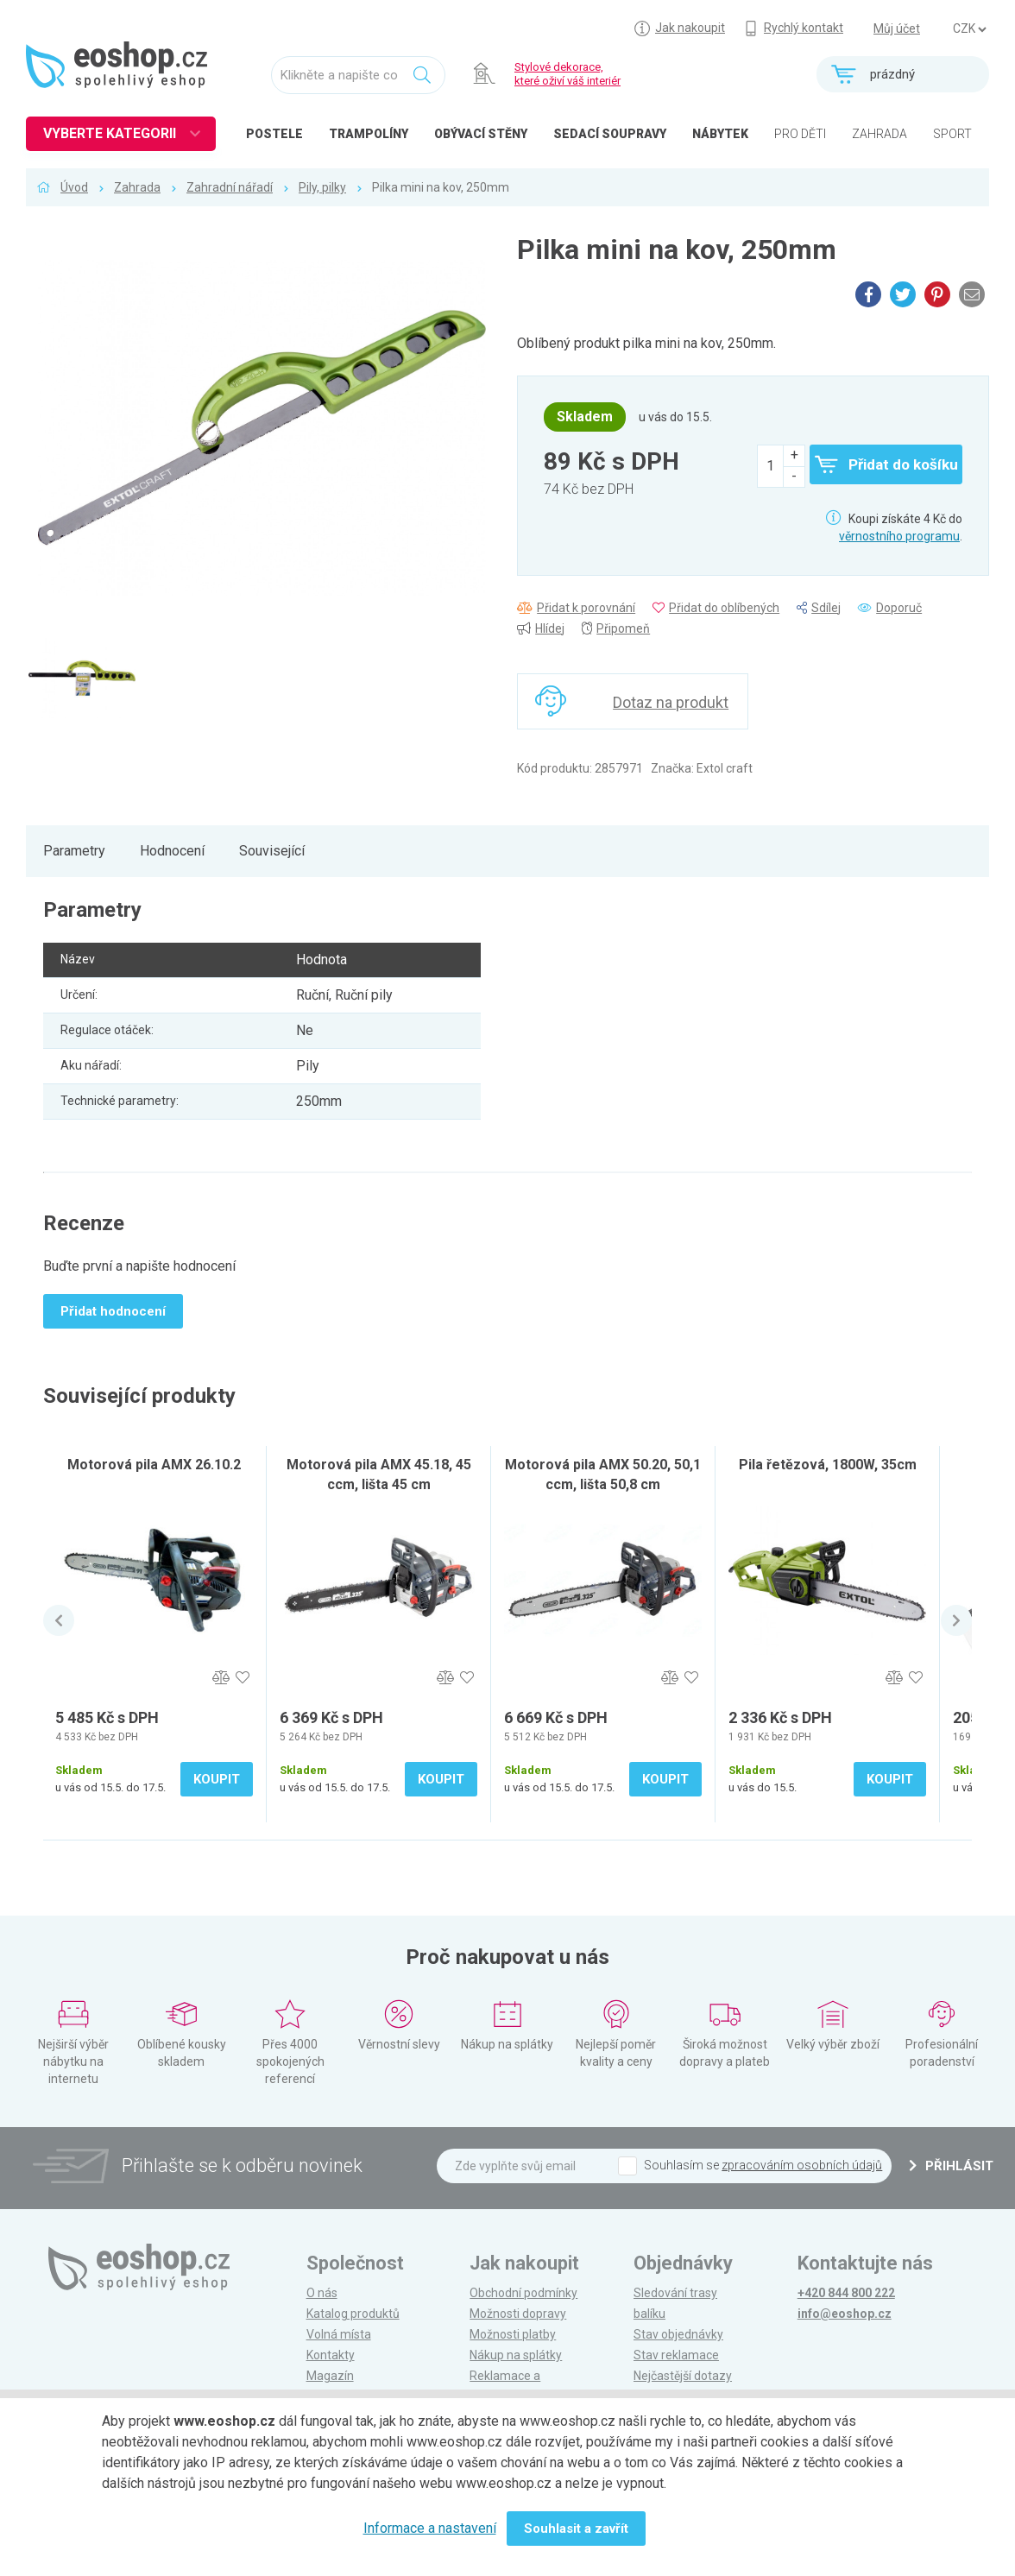 Image resolution: width=1015 pixels, height=2576 pixels. I want to click on O nás, so click(321, 2293).